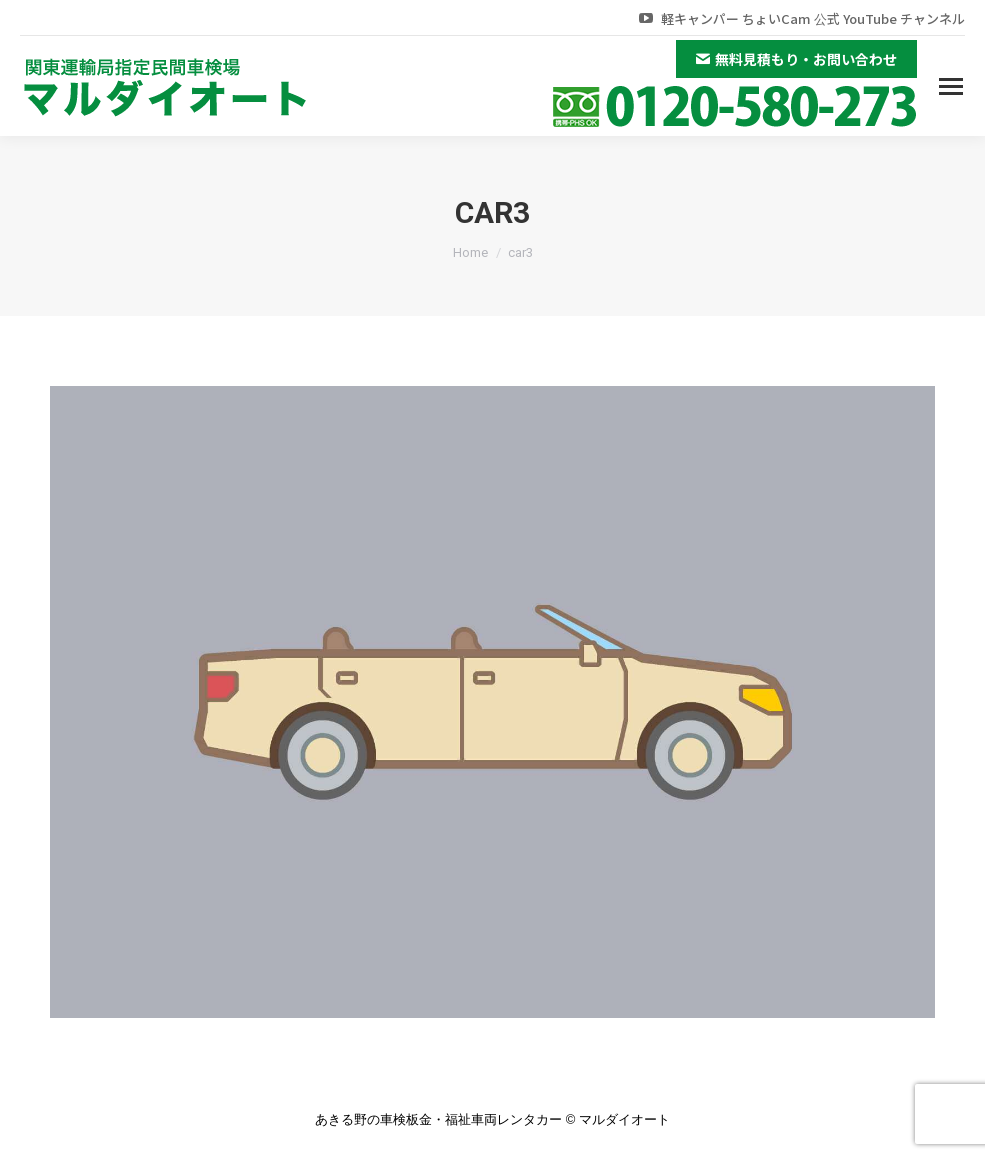  I want to click on 軽キャンパー ちょいCam 公式 YouTube チャンネル, so click(800, 18).